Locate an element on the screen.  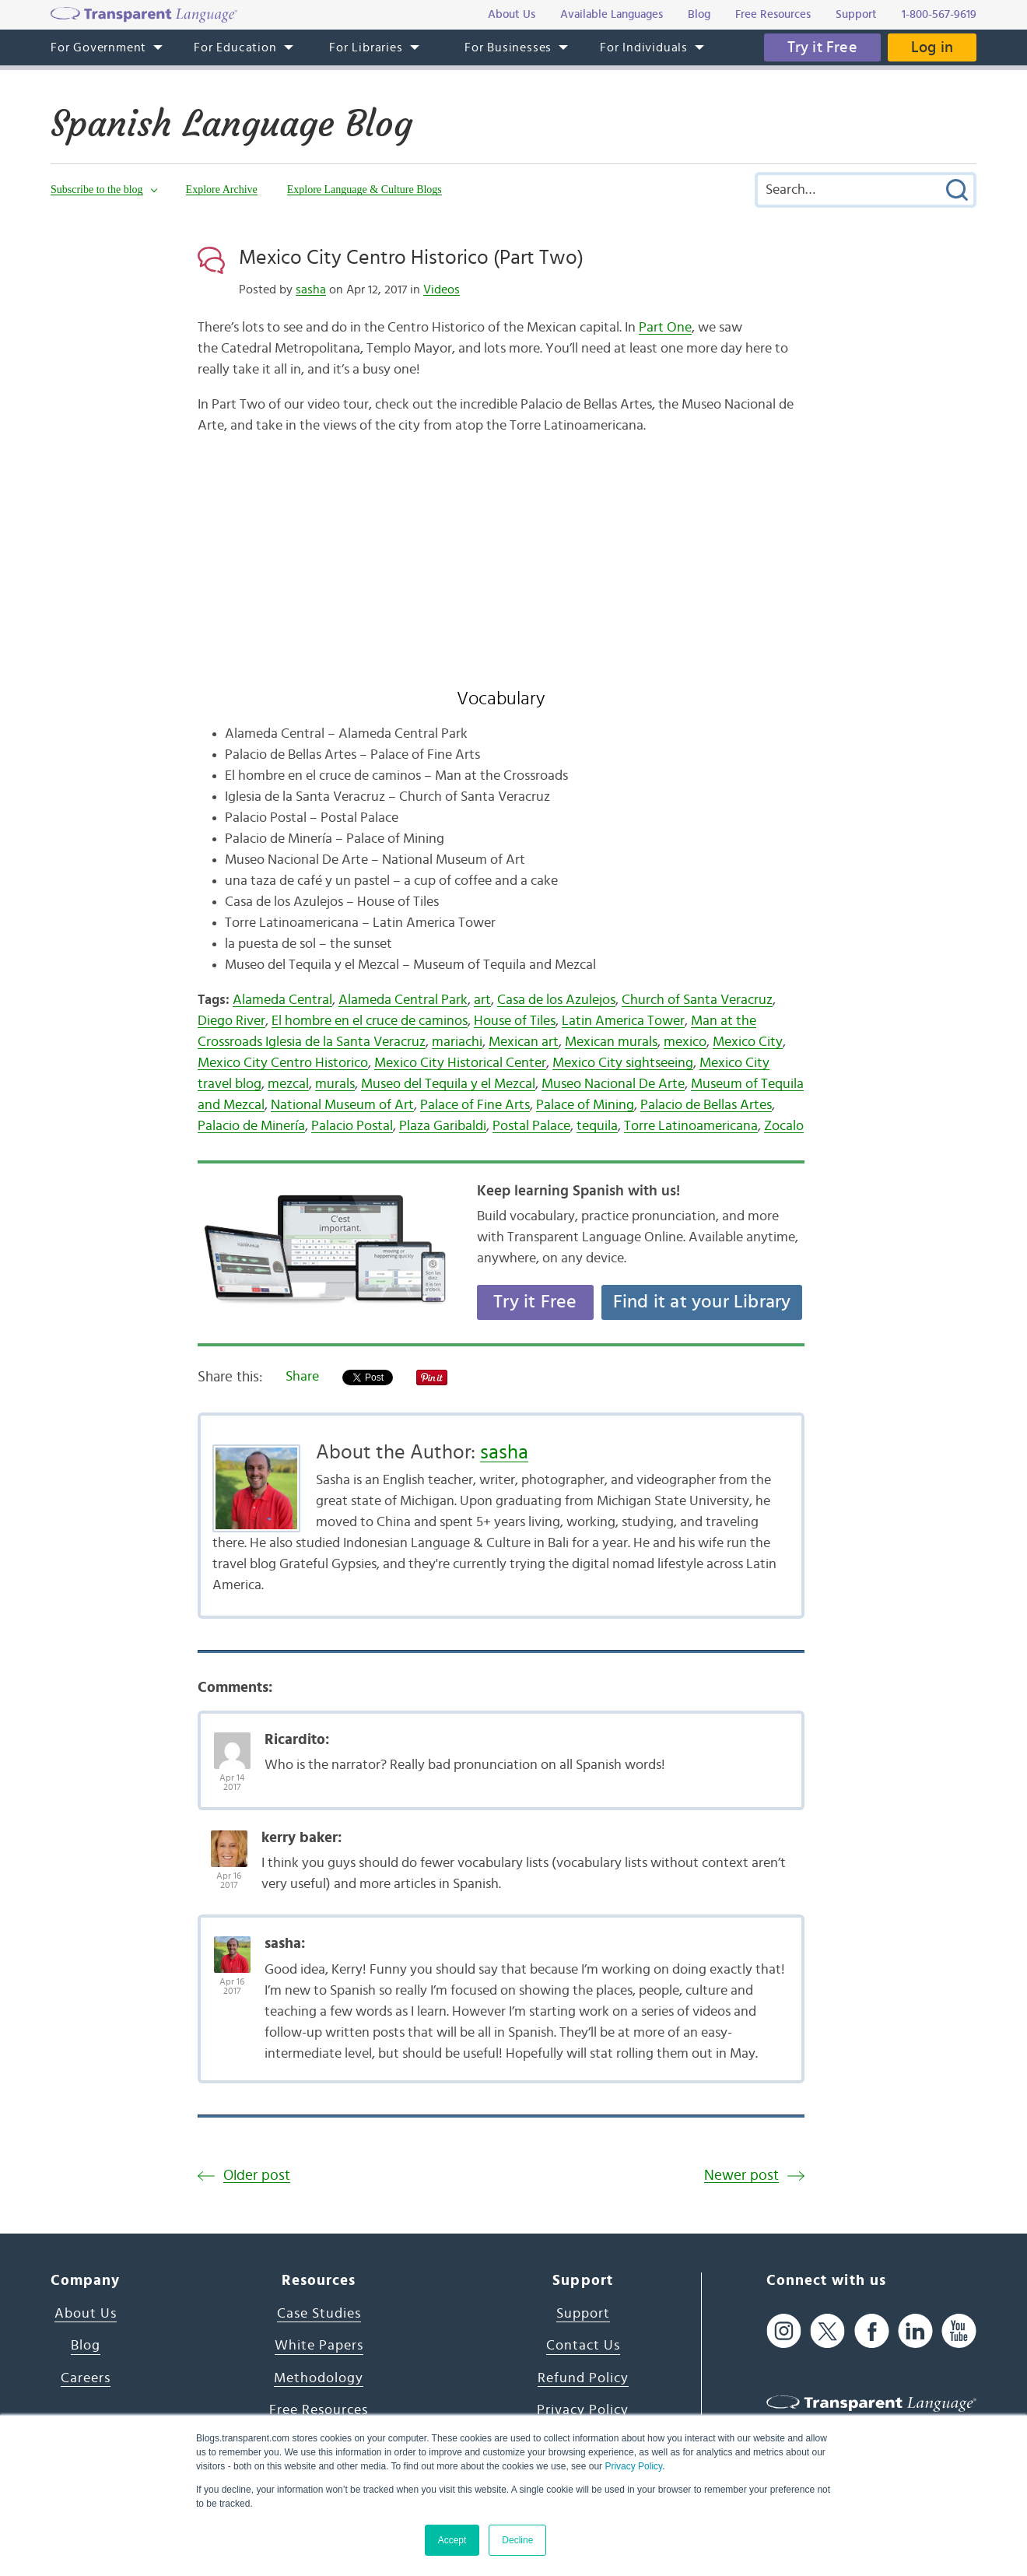
Zocalo is located at coordinates (784, 1126).